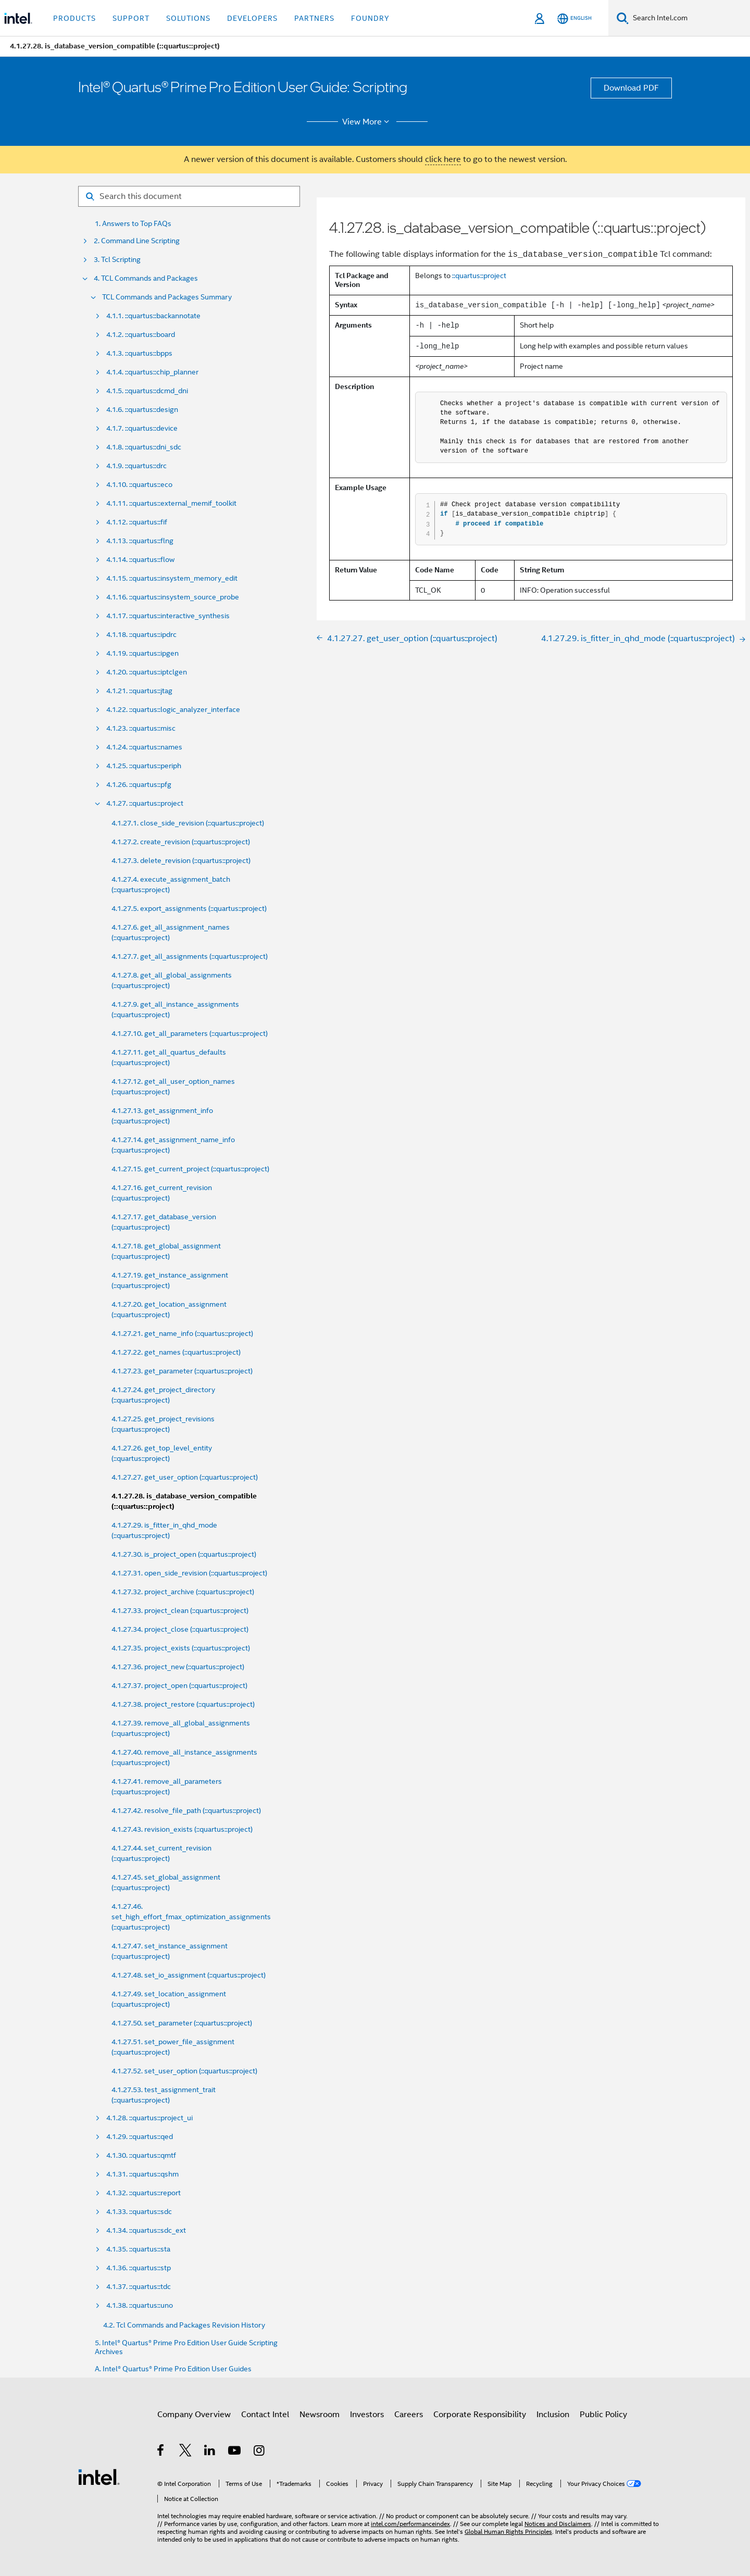 This screenshot has width=750, height=2576. I want to click on Newsroom, so click(319, 2414).